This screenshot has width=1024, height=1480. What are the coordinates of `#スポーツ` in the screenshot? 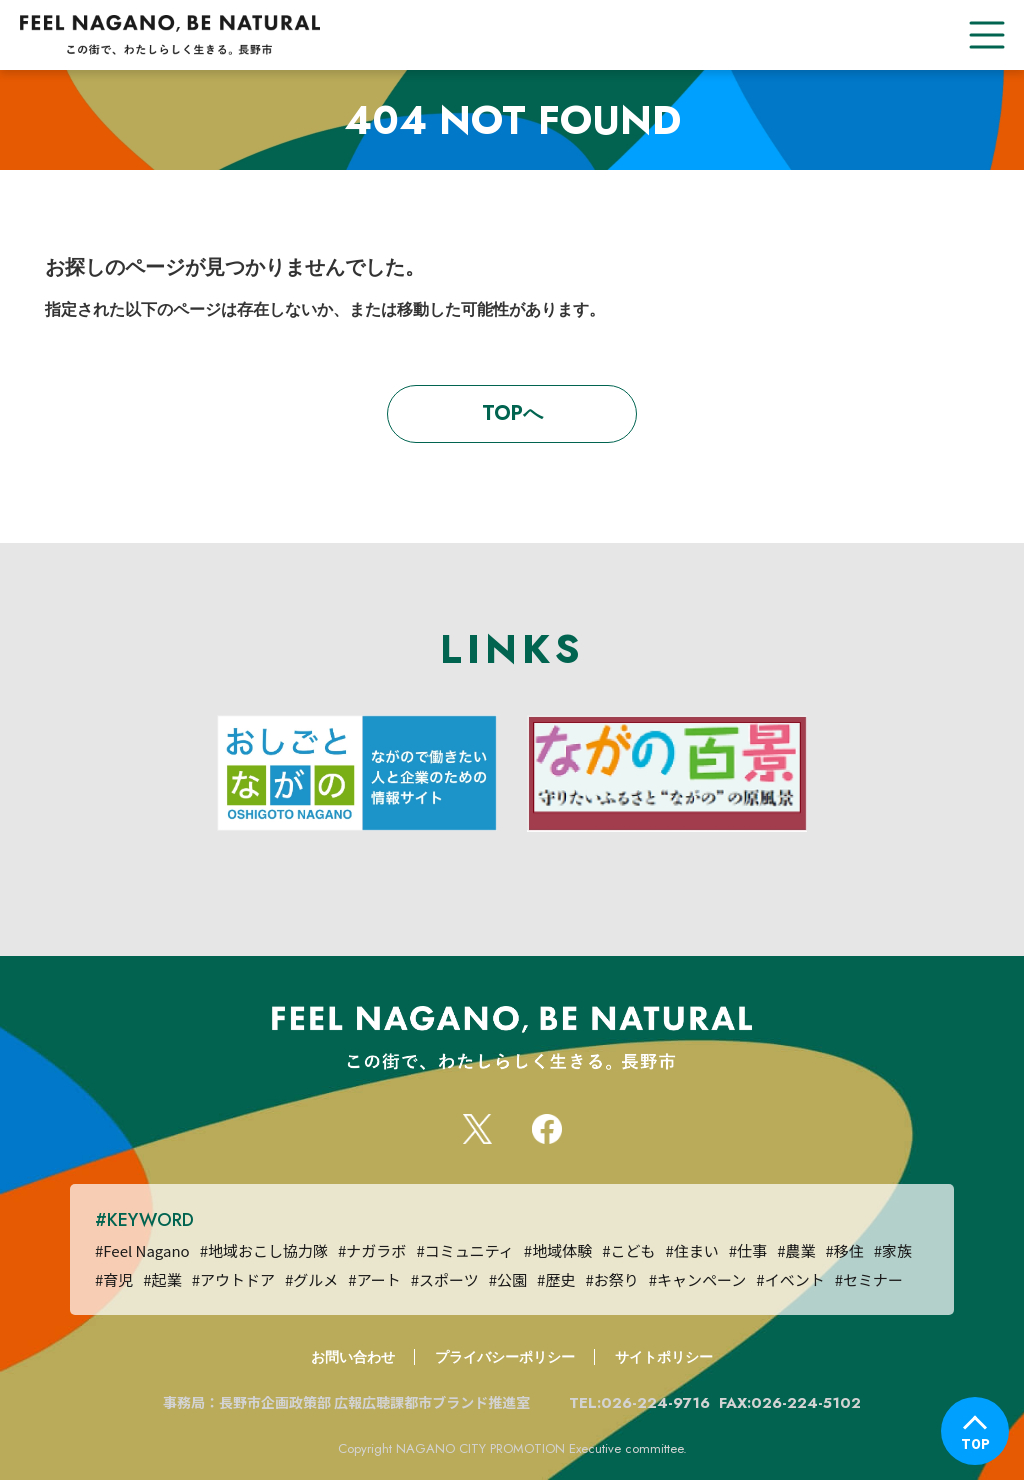 It's located at (445, 1279).